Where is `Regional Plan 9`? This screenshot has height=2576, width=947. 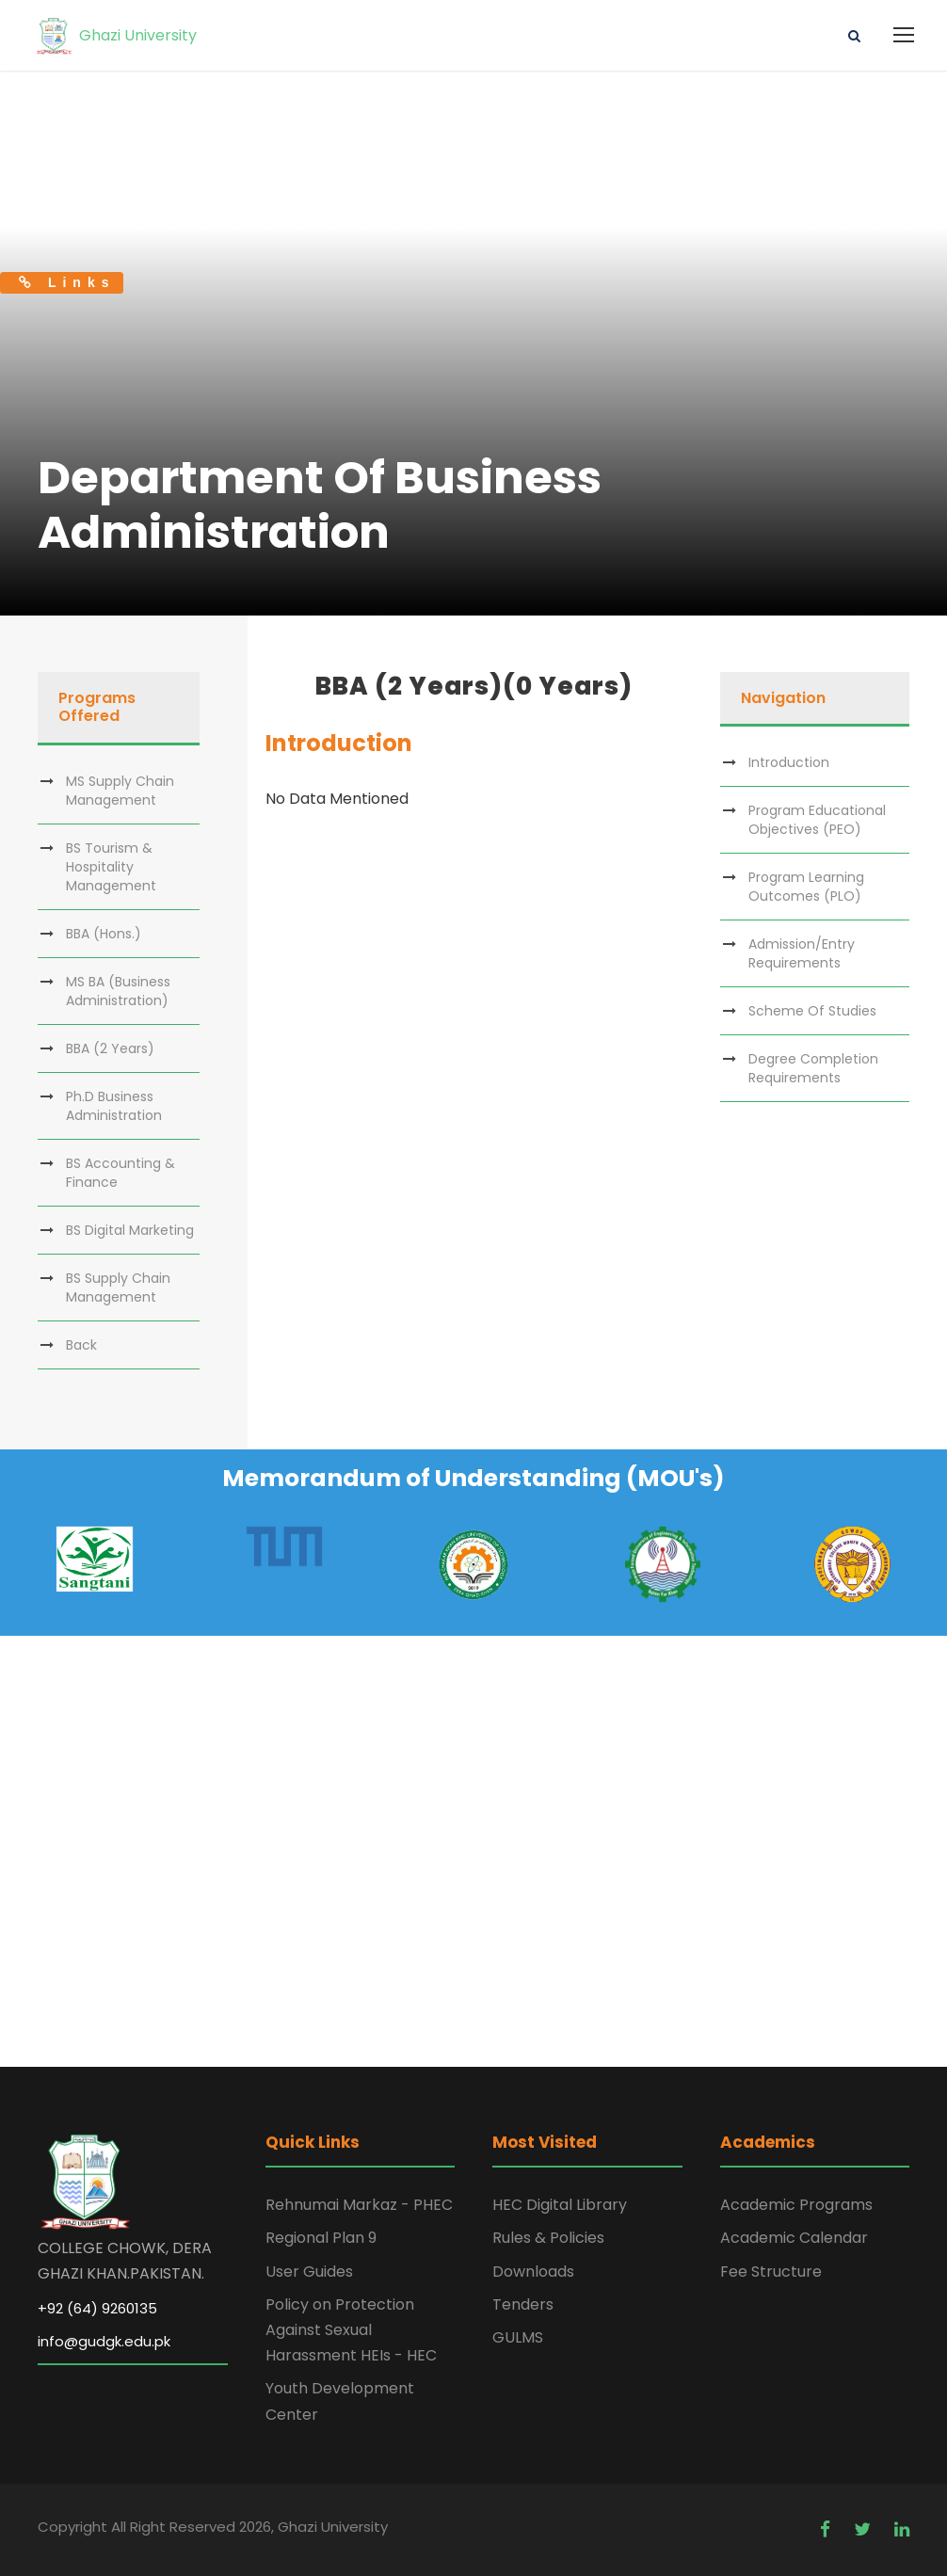
Regional Plan 9 is located at coordinates (321, 2237).